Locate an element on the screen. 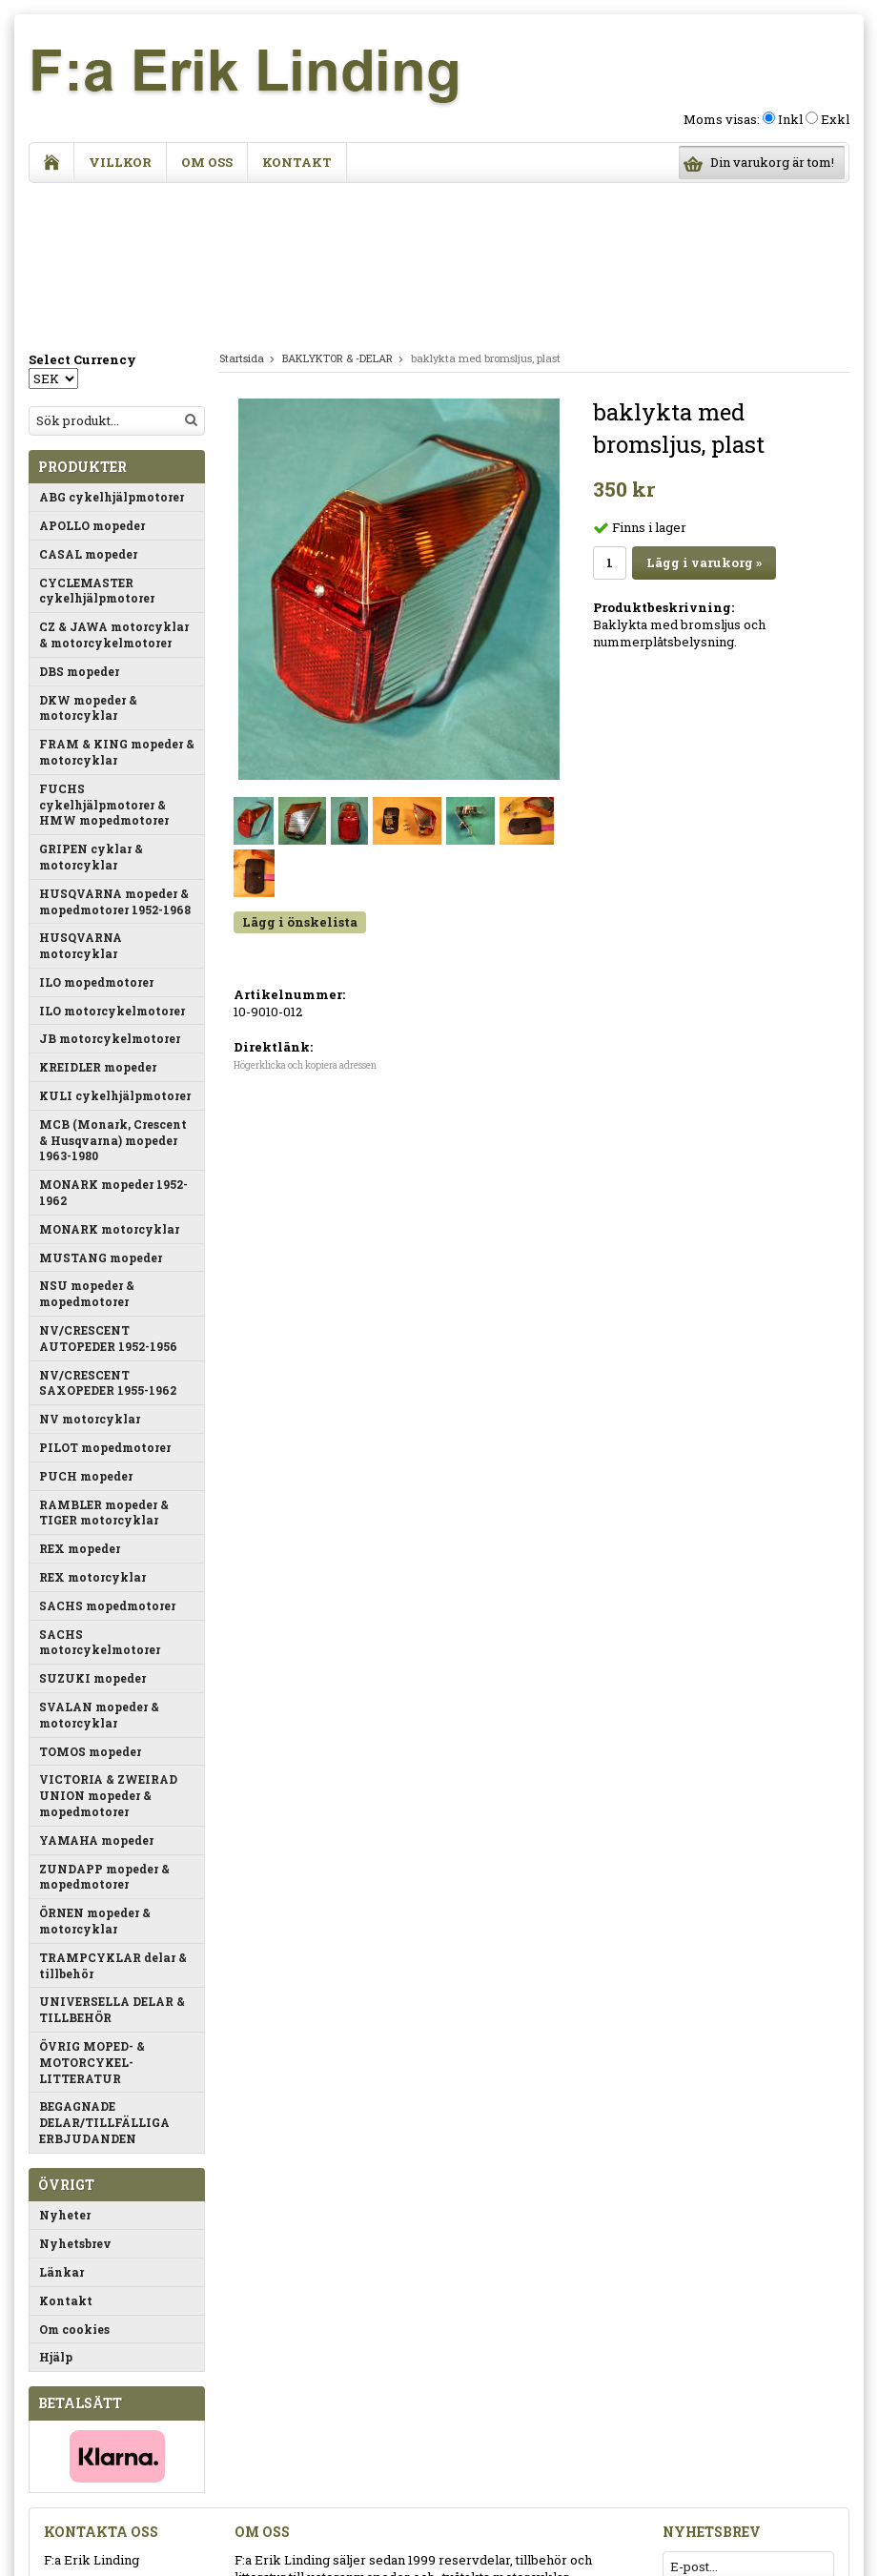 The image size is (878, 2576). UNIVERSELLA DELAR & TILLBEHÖR is located at coordinates (112, 1855).